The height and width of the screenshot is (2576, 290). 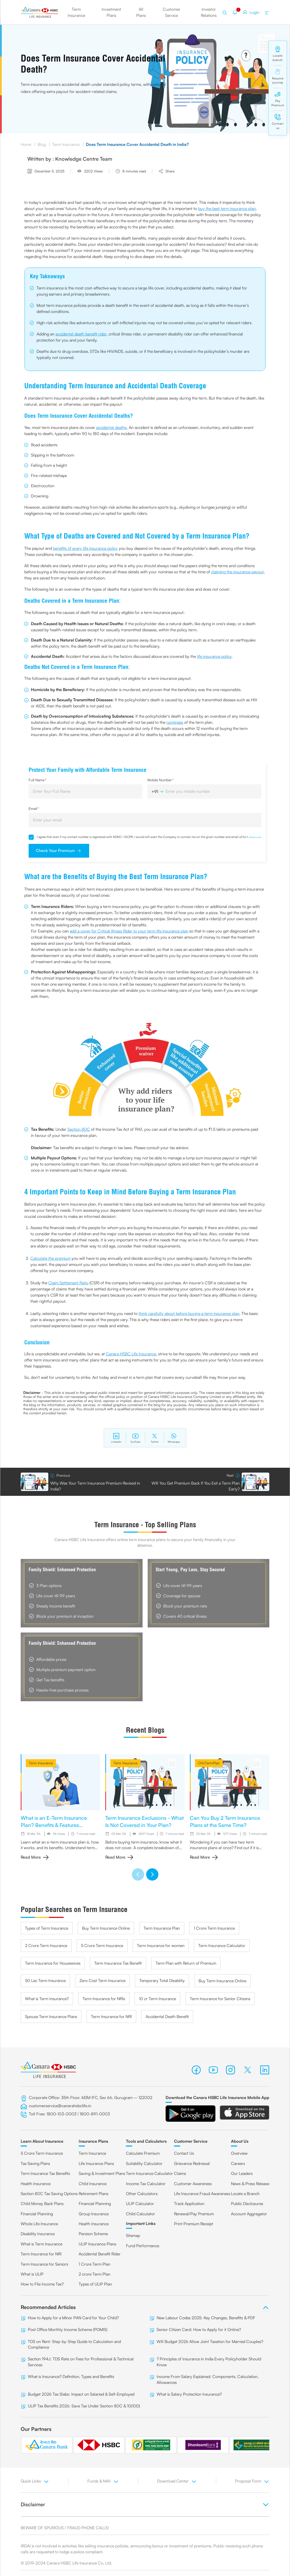 What do you see at coordinates (188, 1313) in the screenshot?
I see `think carefully about before buying a term insurance plan` at bounding box center [188, 1313].